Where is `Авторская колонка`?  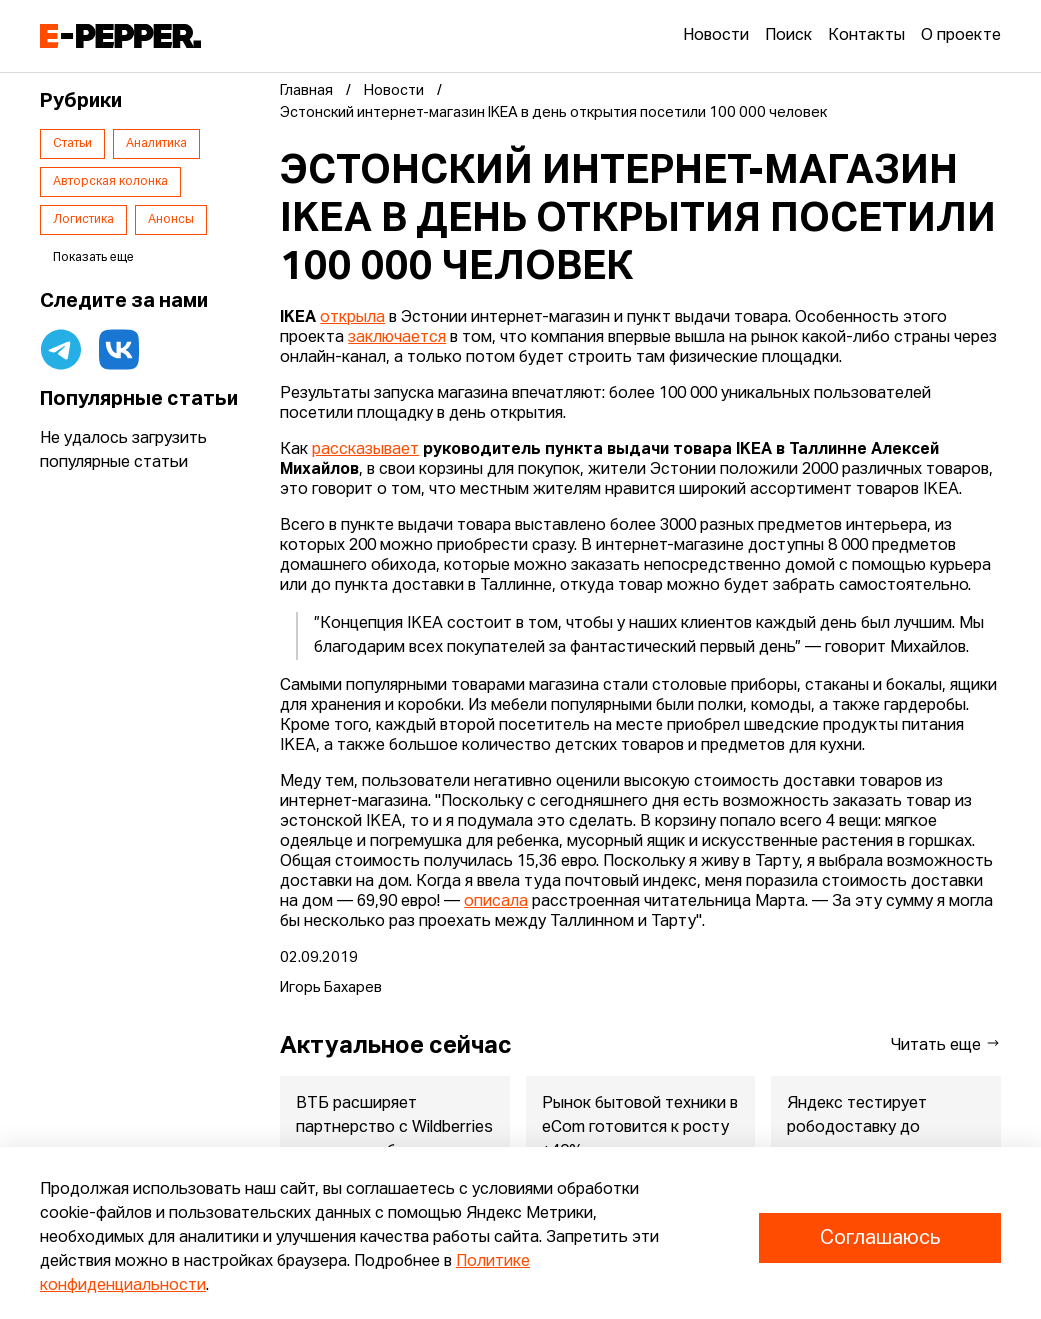 Авторская колонка is located at coordinates (110, 182).